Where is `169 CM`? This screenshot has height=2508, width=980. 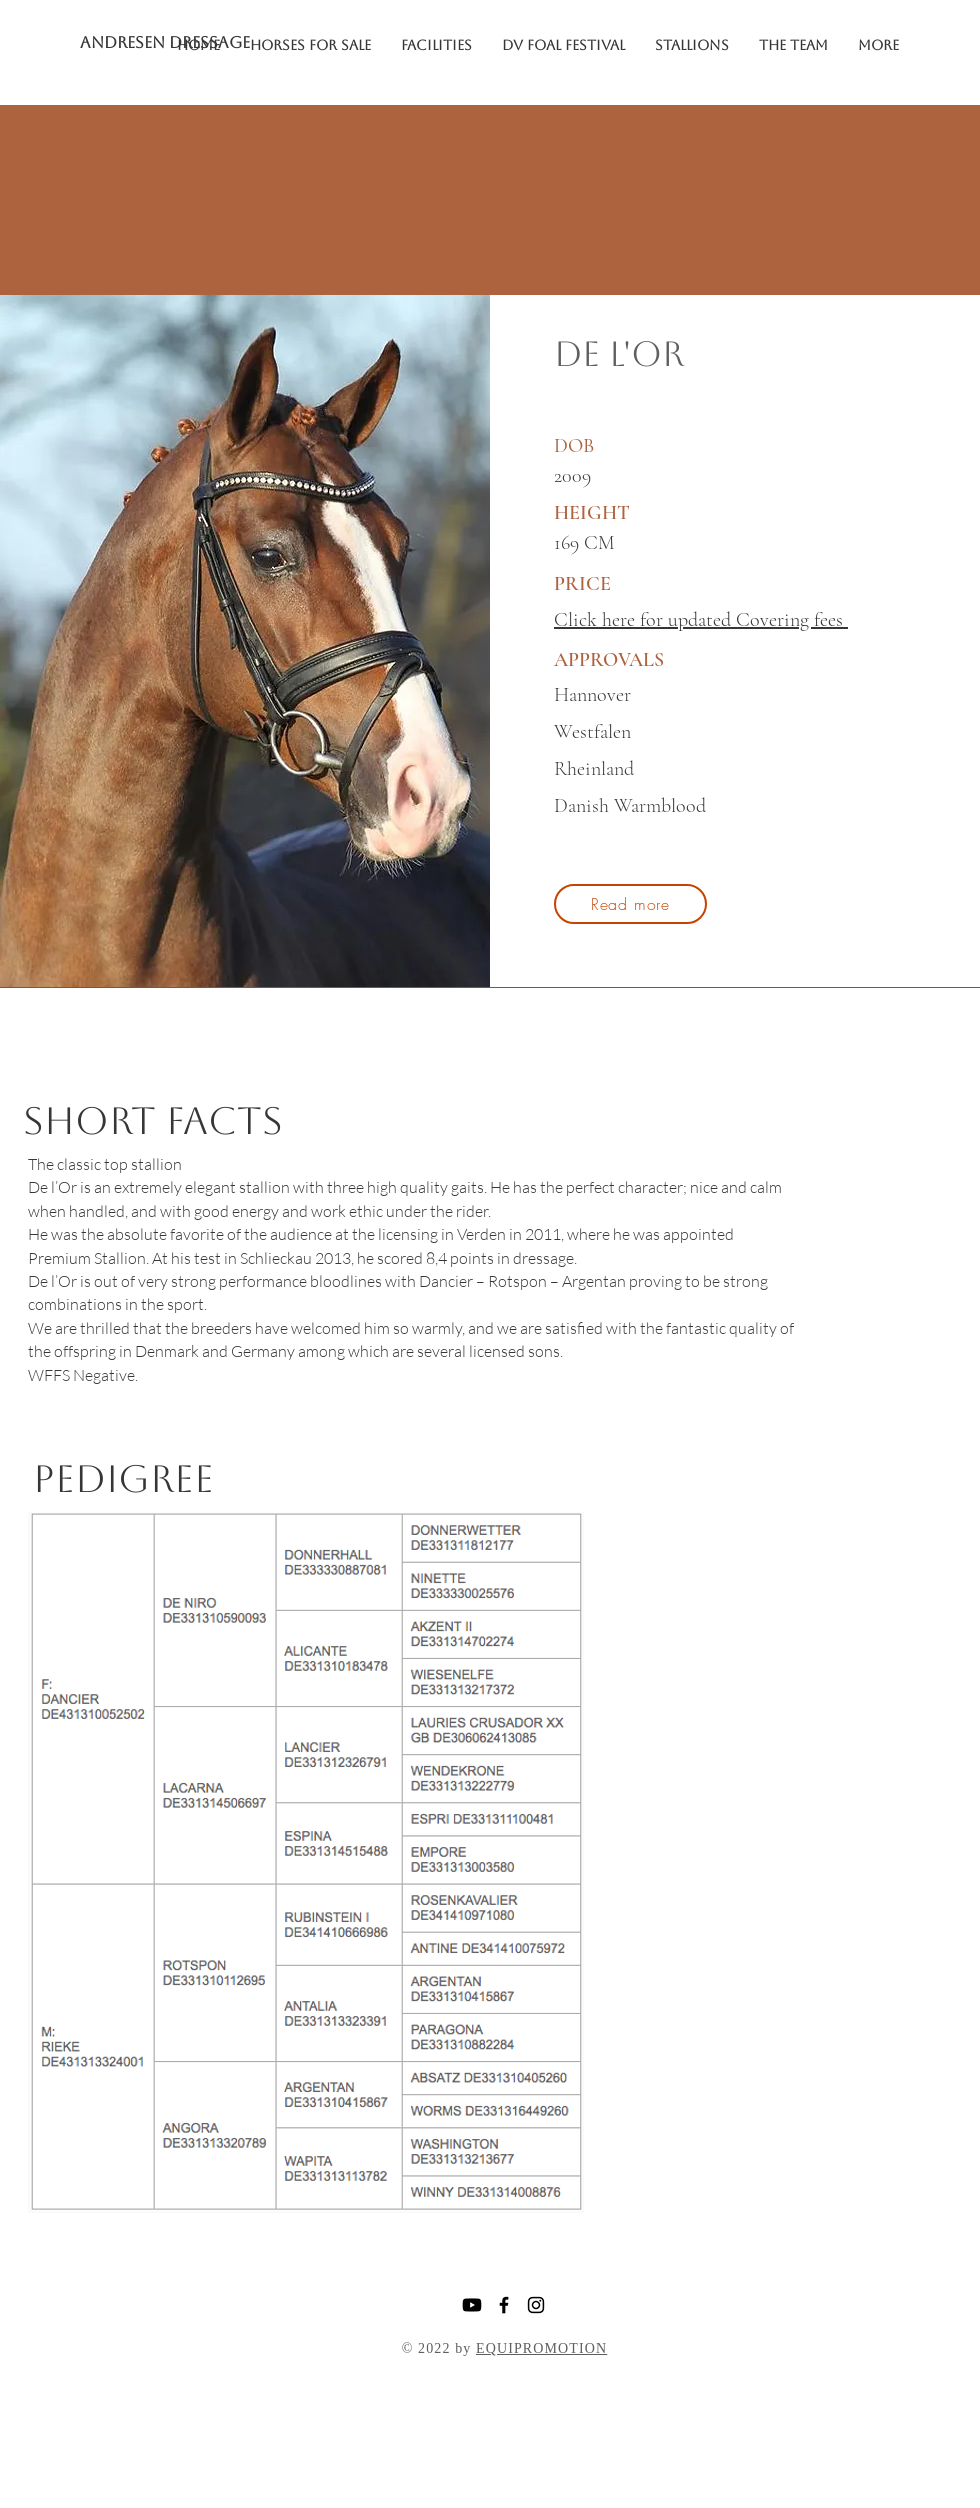
169 CM is located at coordinates (584, 543).